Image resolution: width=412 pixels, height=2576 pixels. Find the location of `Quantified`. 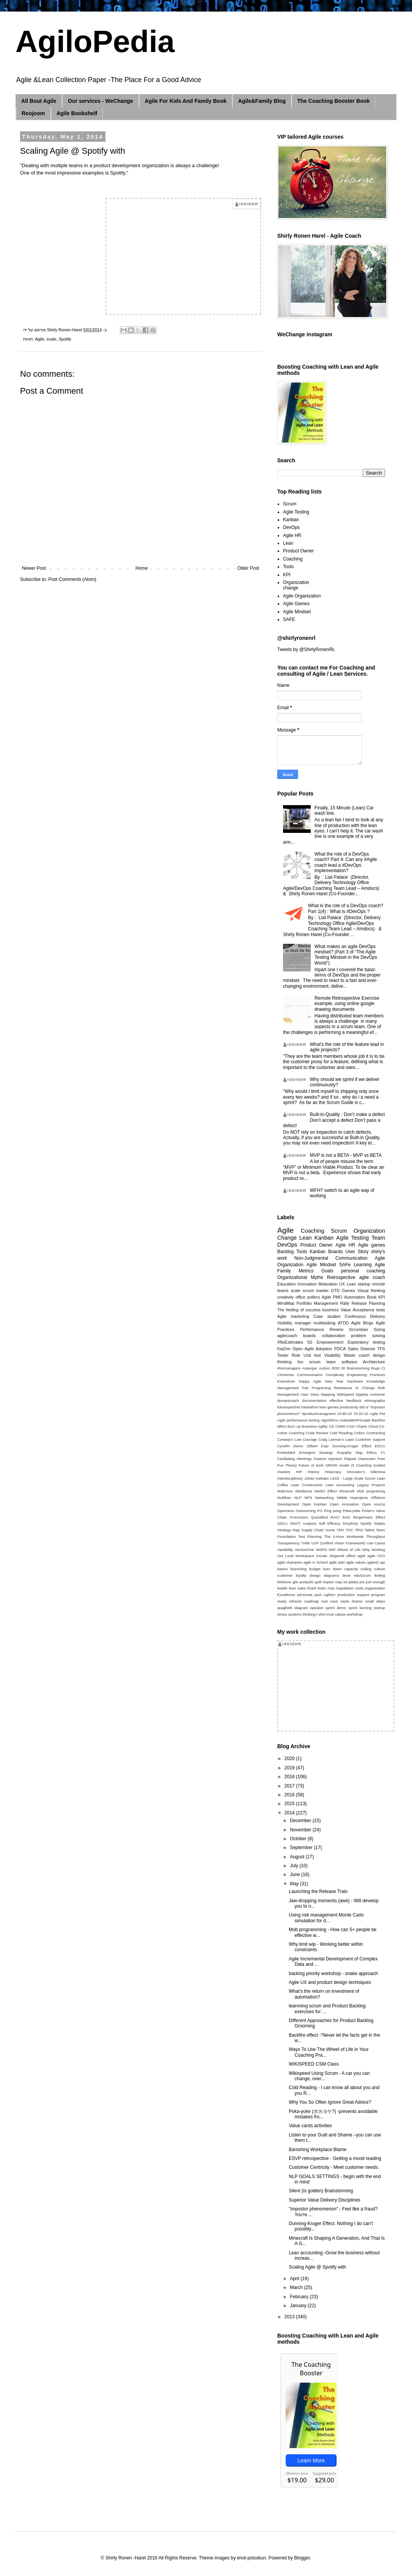

Quantified is located at coordinates (319, 1517).